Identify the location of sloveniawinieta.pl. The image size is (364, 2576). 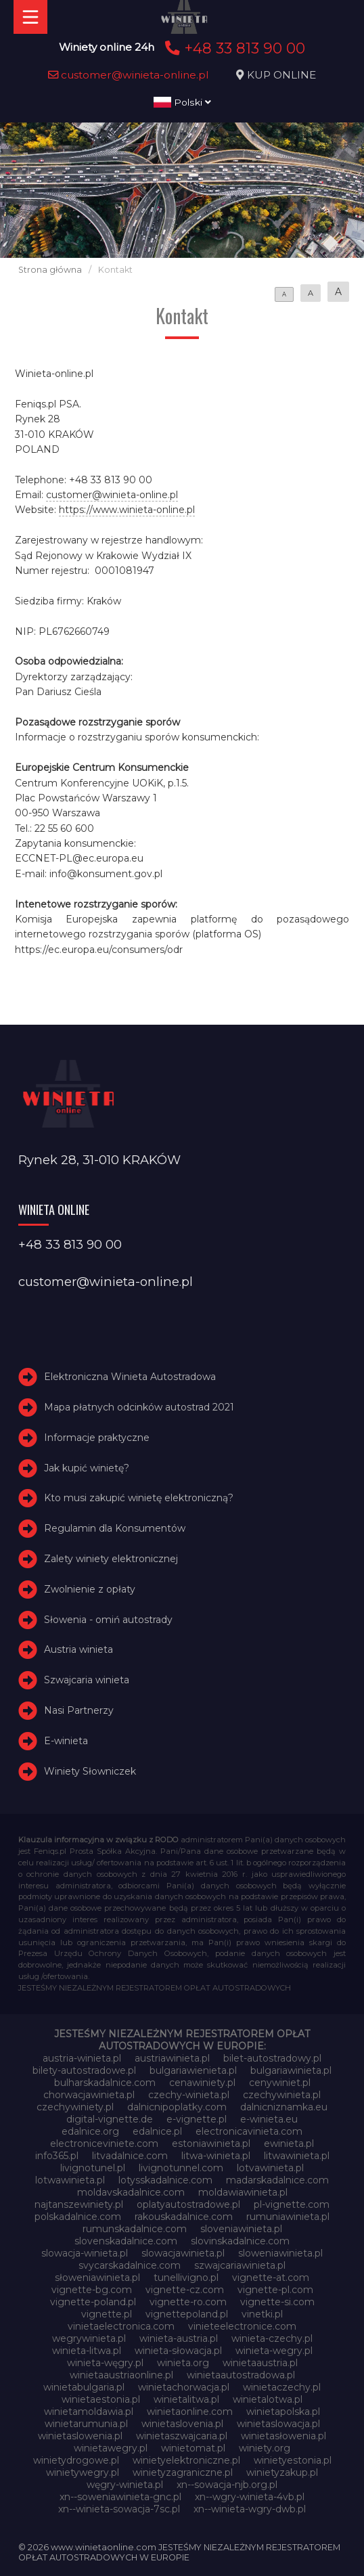
(241, 2229).